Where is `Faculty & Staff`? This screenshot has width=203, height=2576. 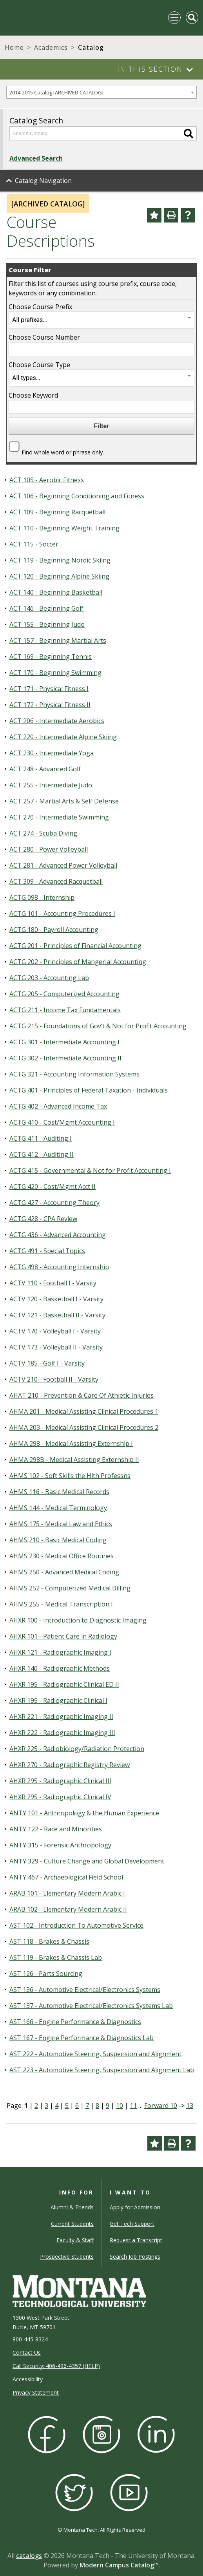 Faculty & Staff is located at coordinates (75, 2240).